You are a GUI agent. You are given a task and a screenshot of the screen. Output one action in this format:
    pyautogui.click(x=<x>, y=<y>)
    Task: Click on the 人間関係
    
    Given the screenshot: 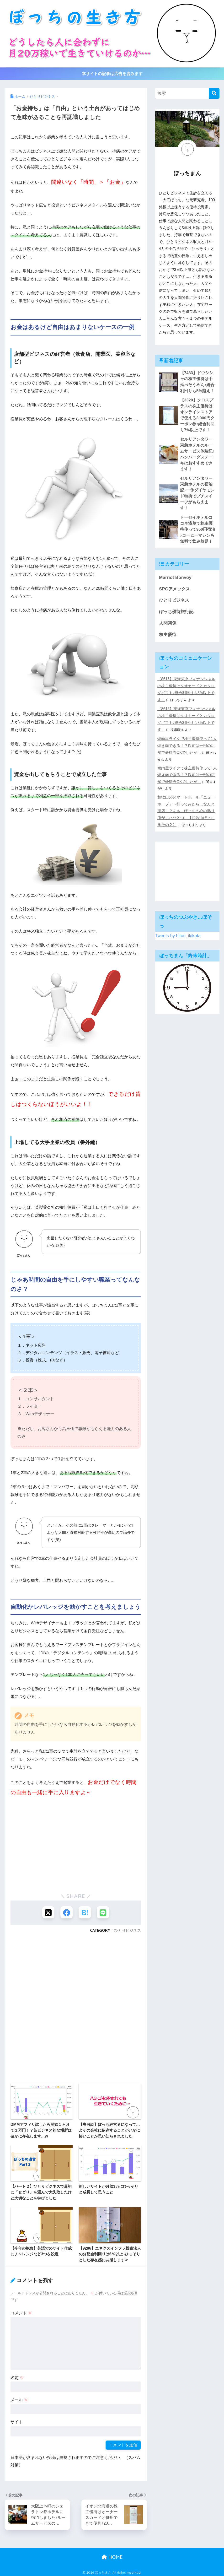 What is the action you would take?
    pyautogui.click(x=167, y=594)
    